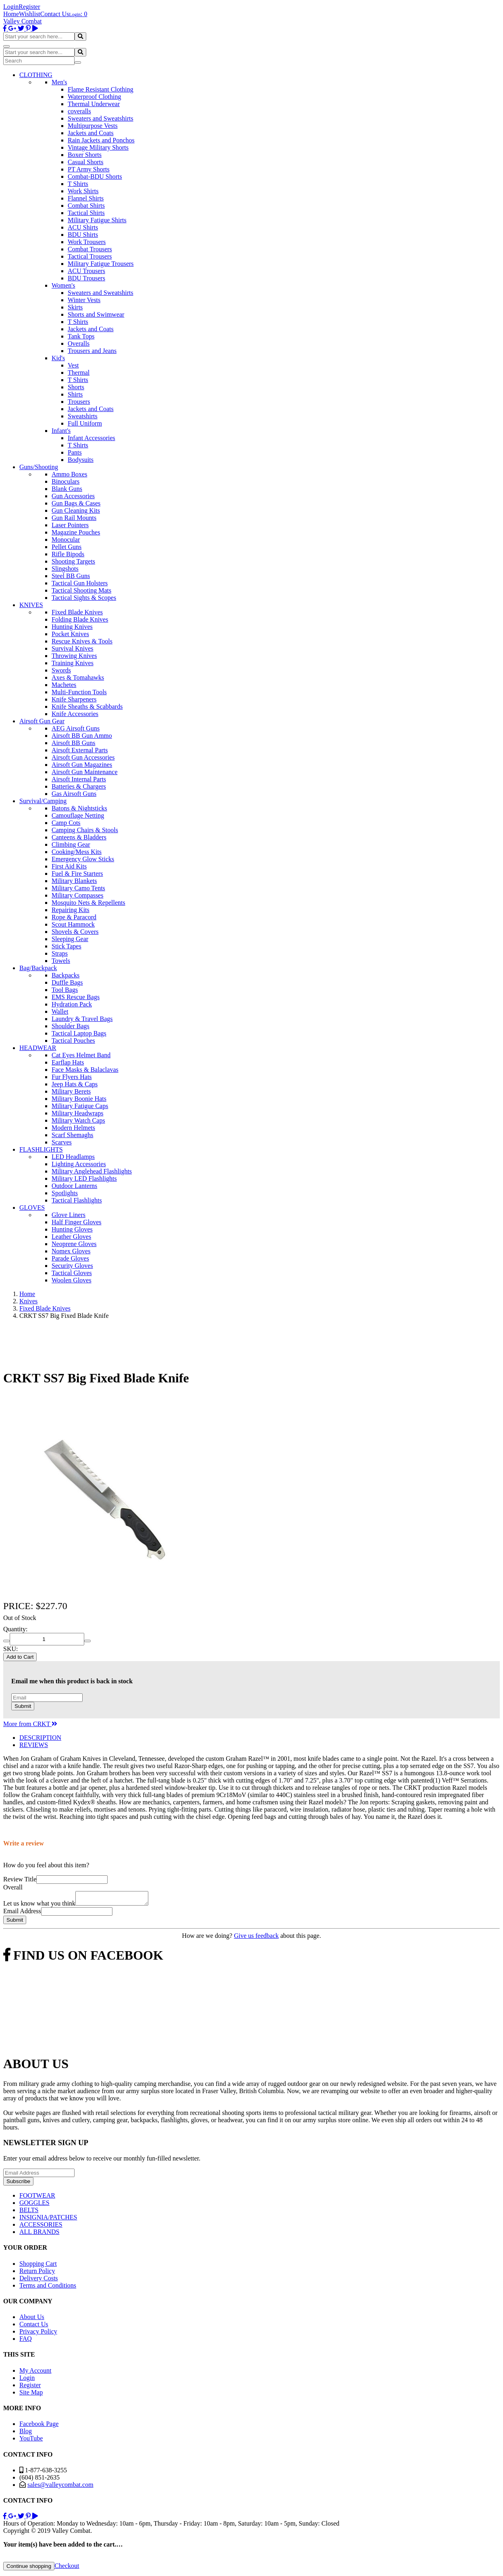 The height and width of the screenshot is (2576, 503). Describe the element at coordinates (48, 2219) in the screenshot. I see `INSIGNIA/PATCHES` at that location.